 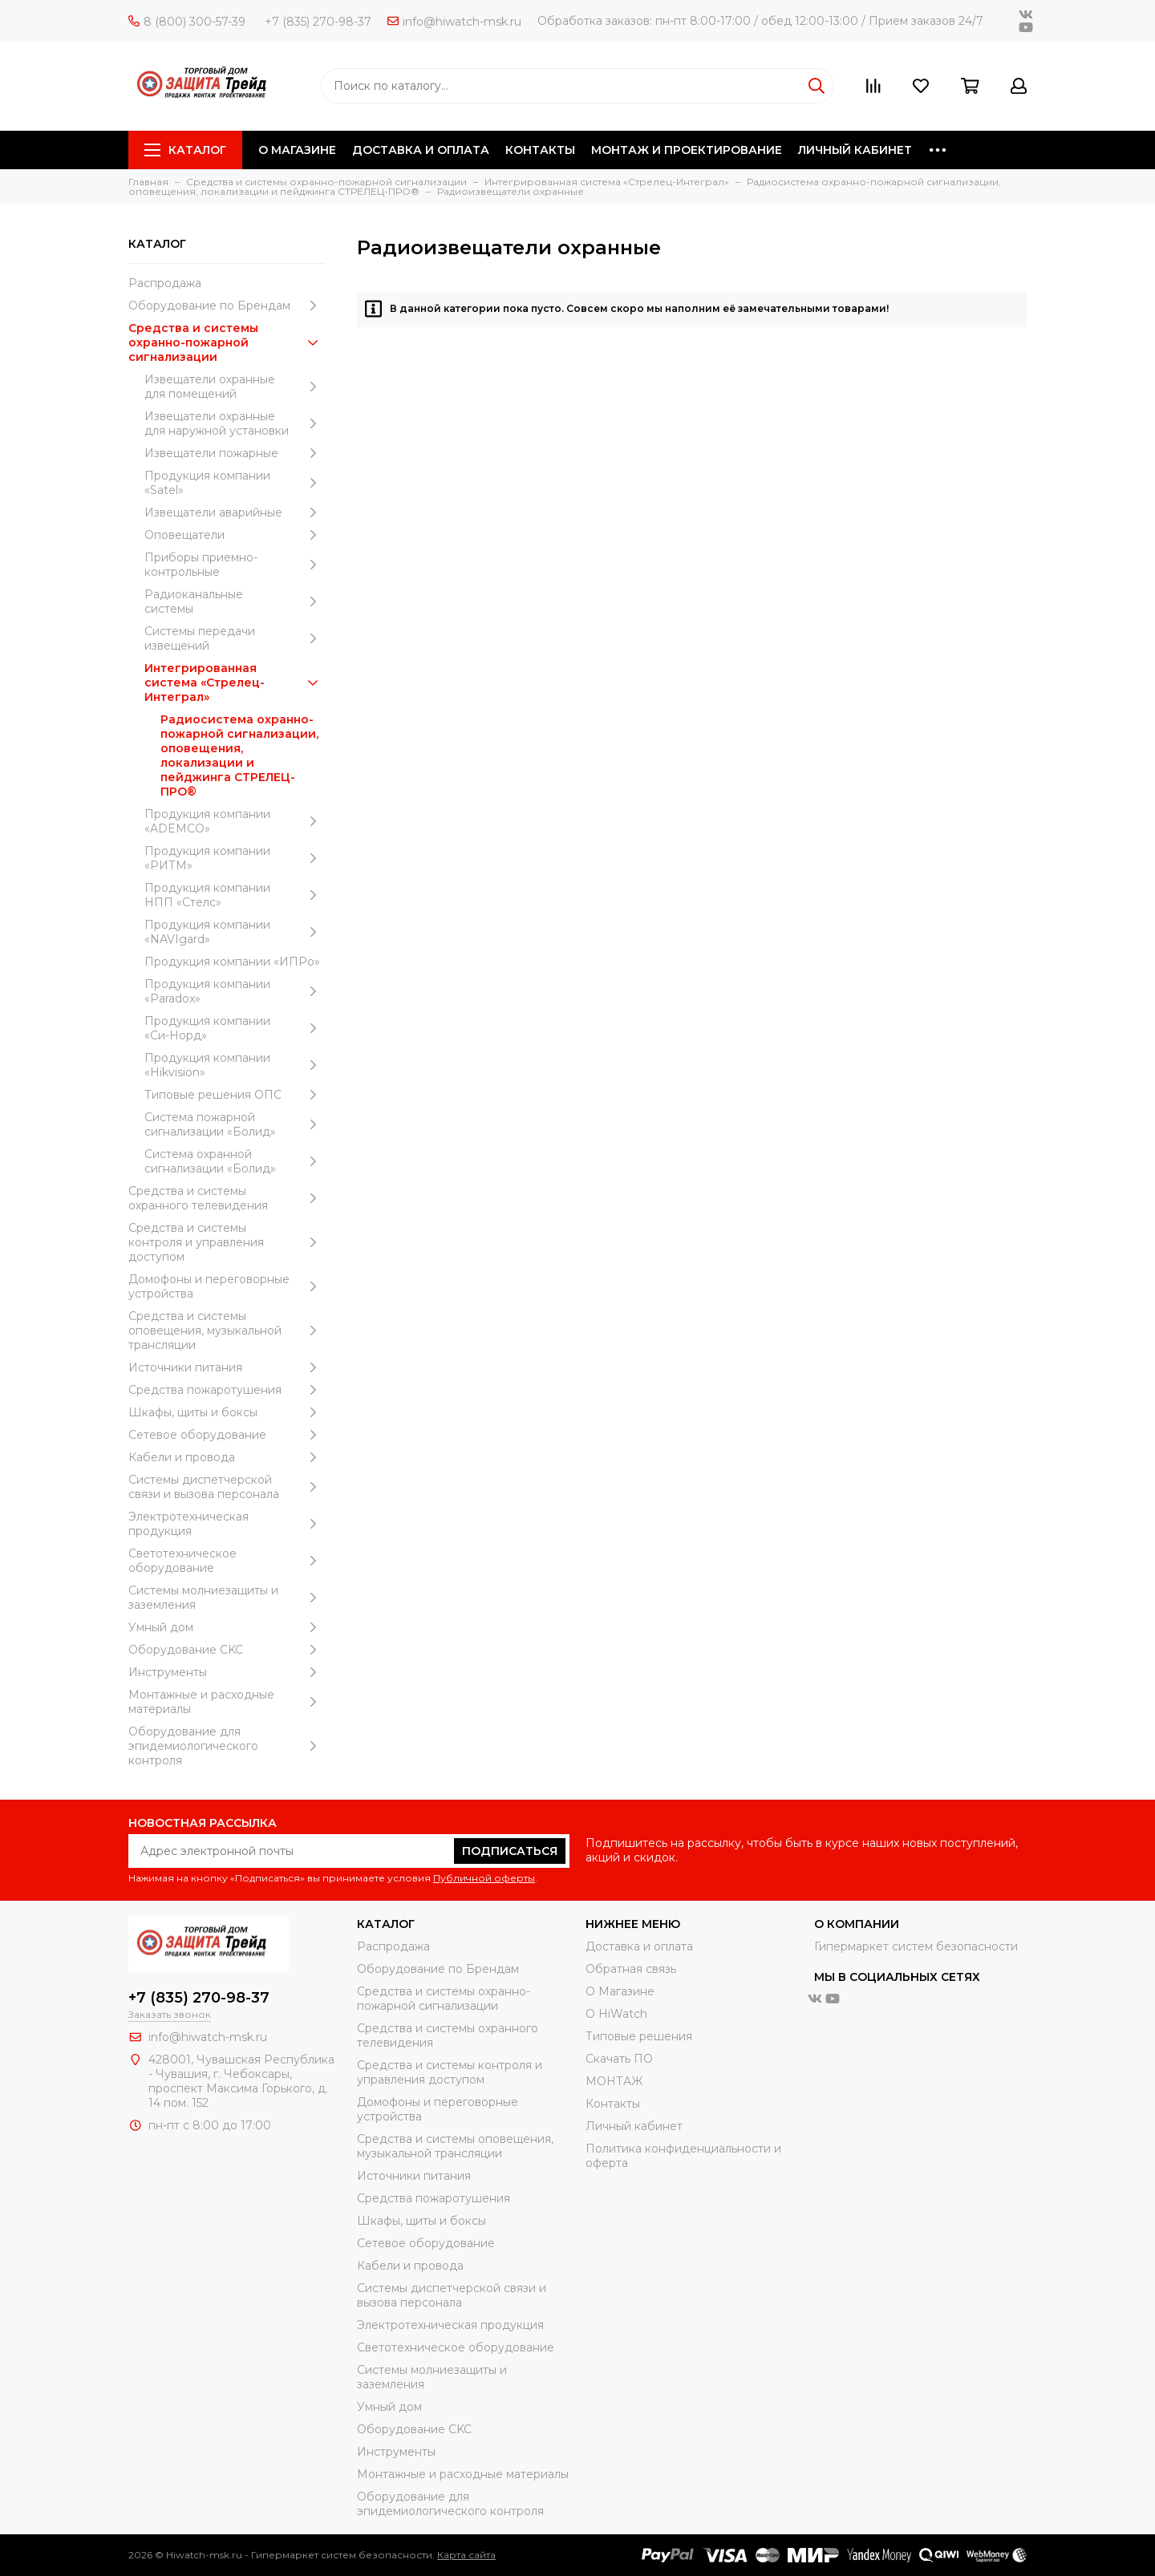 What do you see at coordinates (466, 2555) in the screenshot?
I see `Карта сайта` at bounding box center [466, 2555].